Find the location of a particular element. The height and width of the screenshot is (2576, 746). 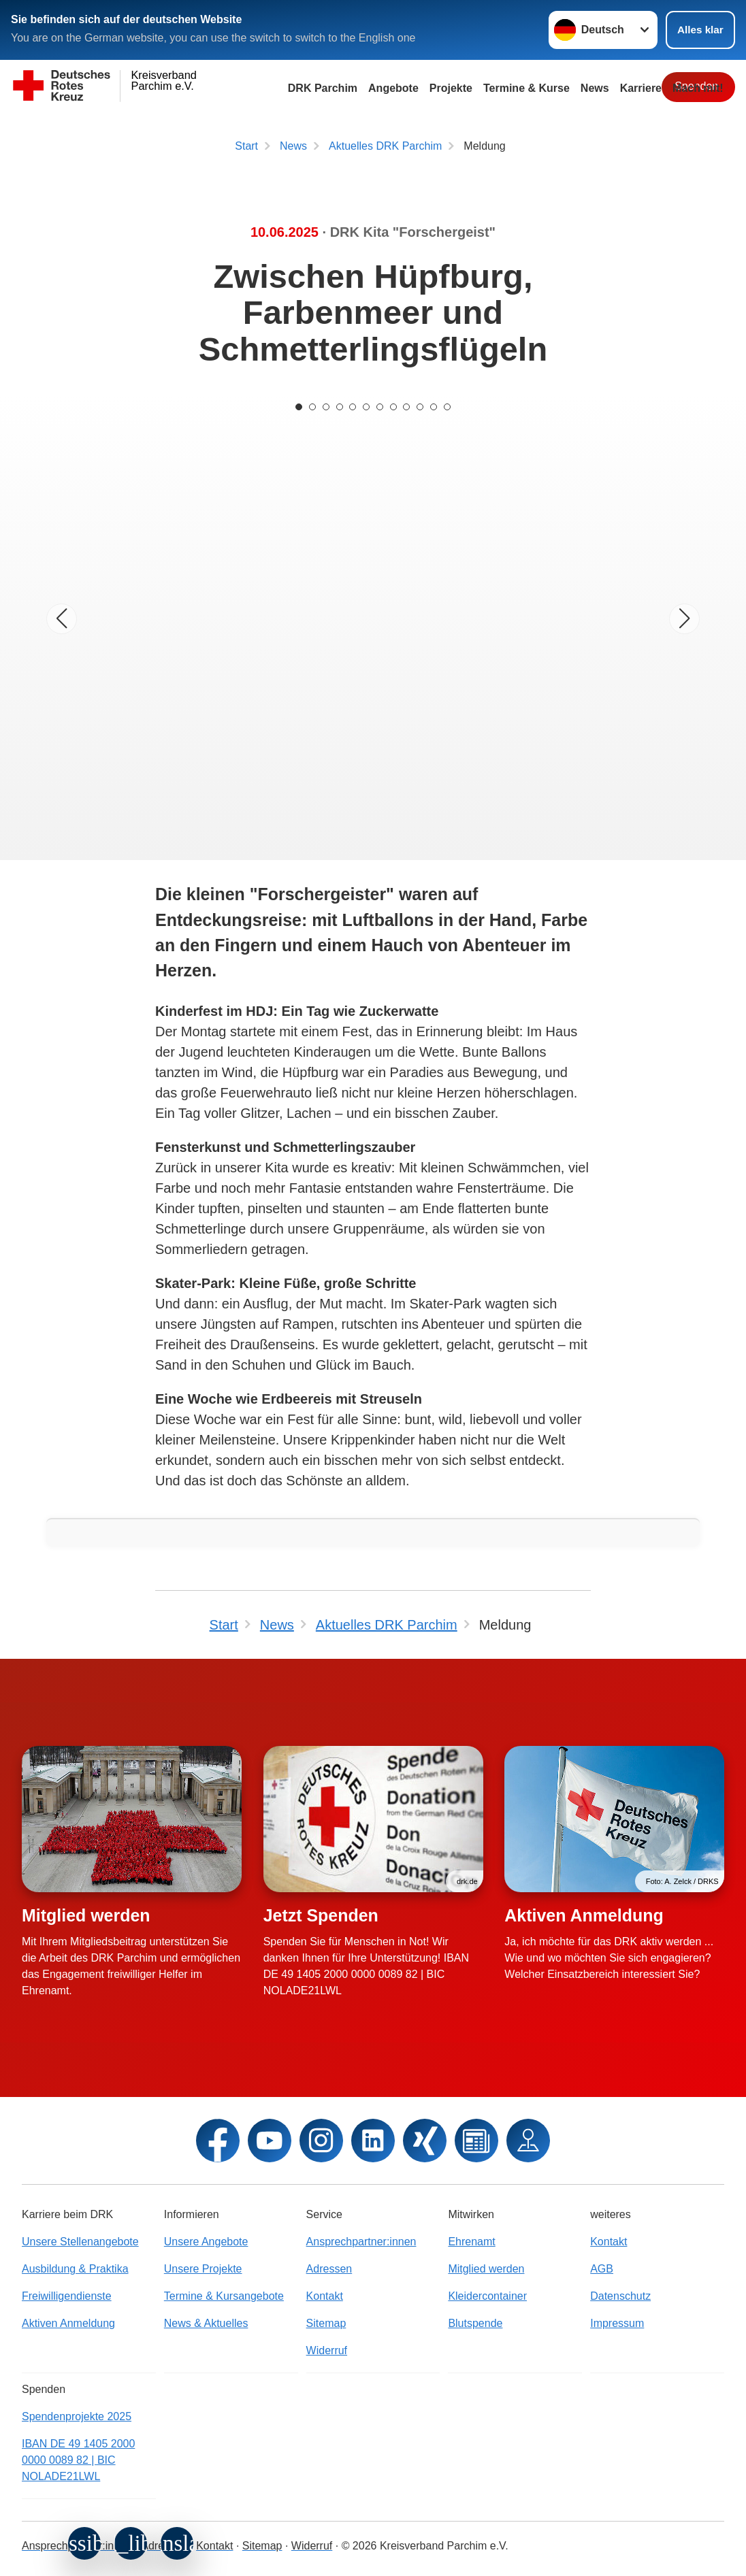

Kontakt is located at coordinates (324, 2296).